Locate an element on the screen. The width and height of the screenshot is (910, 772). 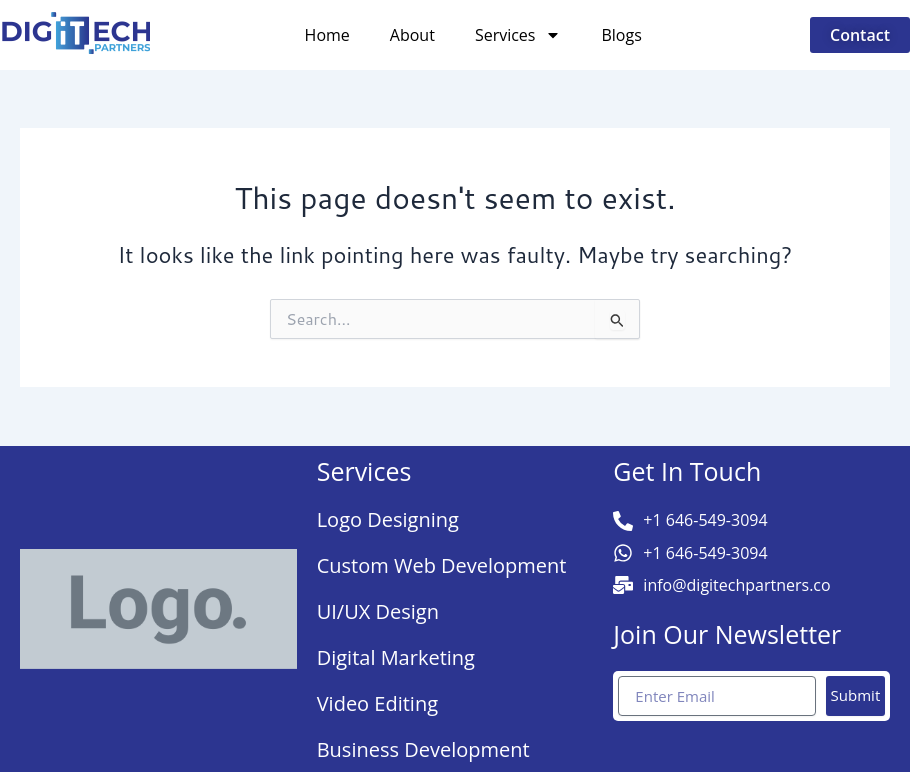
Home is located at coordinates (327, 35).